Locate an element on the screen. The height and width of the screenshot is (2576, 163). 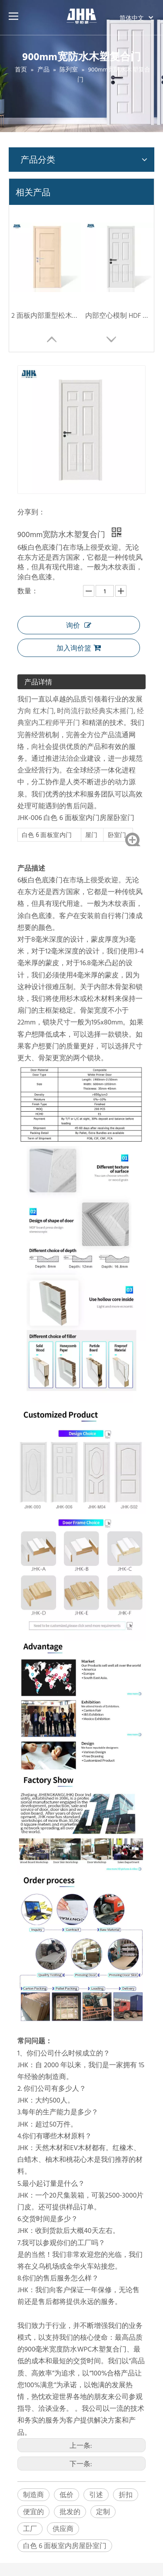
制造商 is located at coordinates (33, 2494).